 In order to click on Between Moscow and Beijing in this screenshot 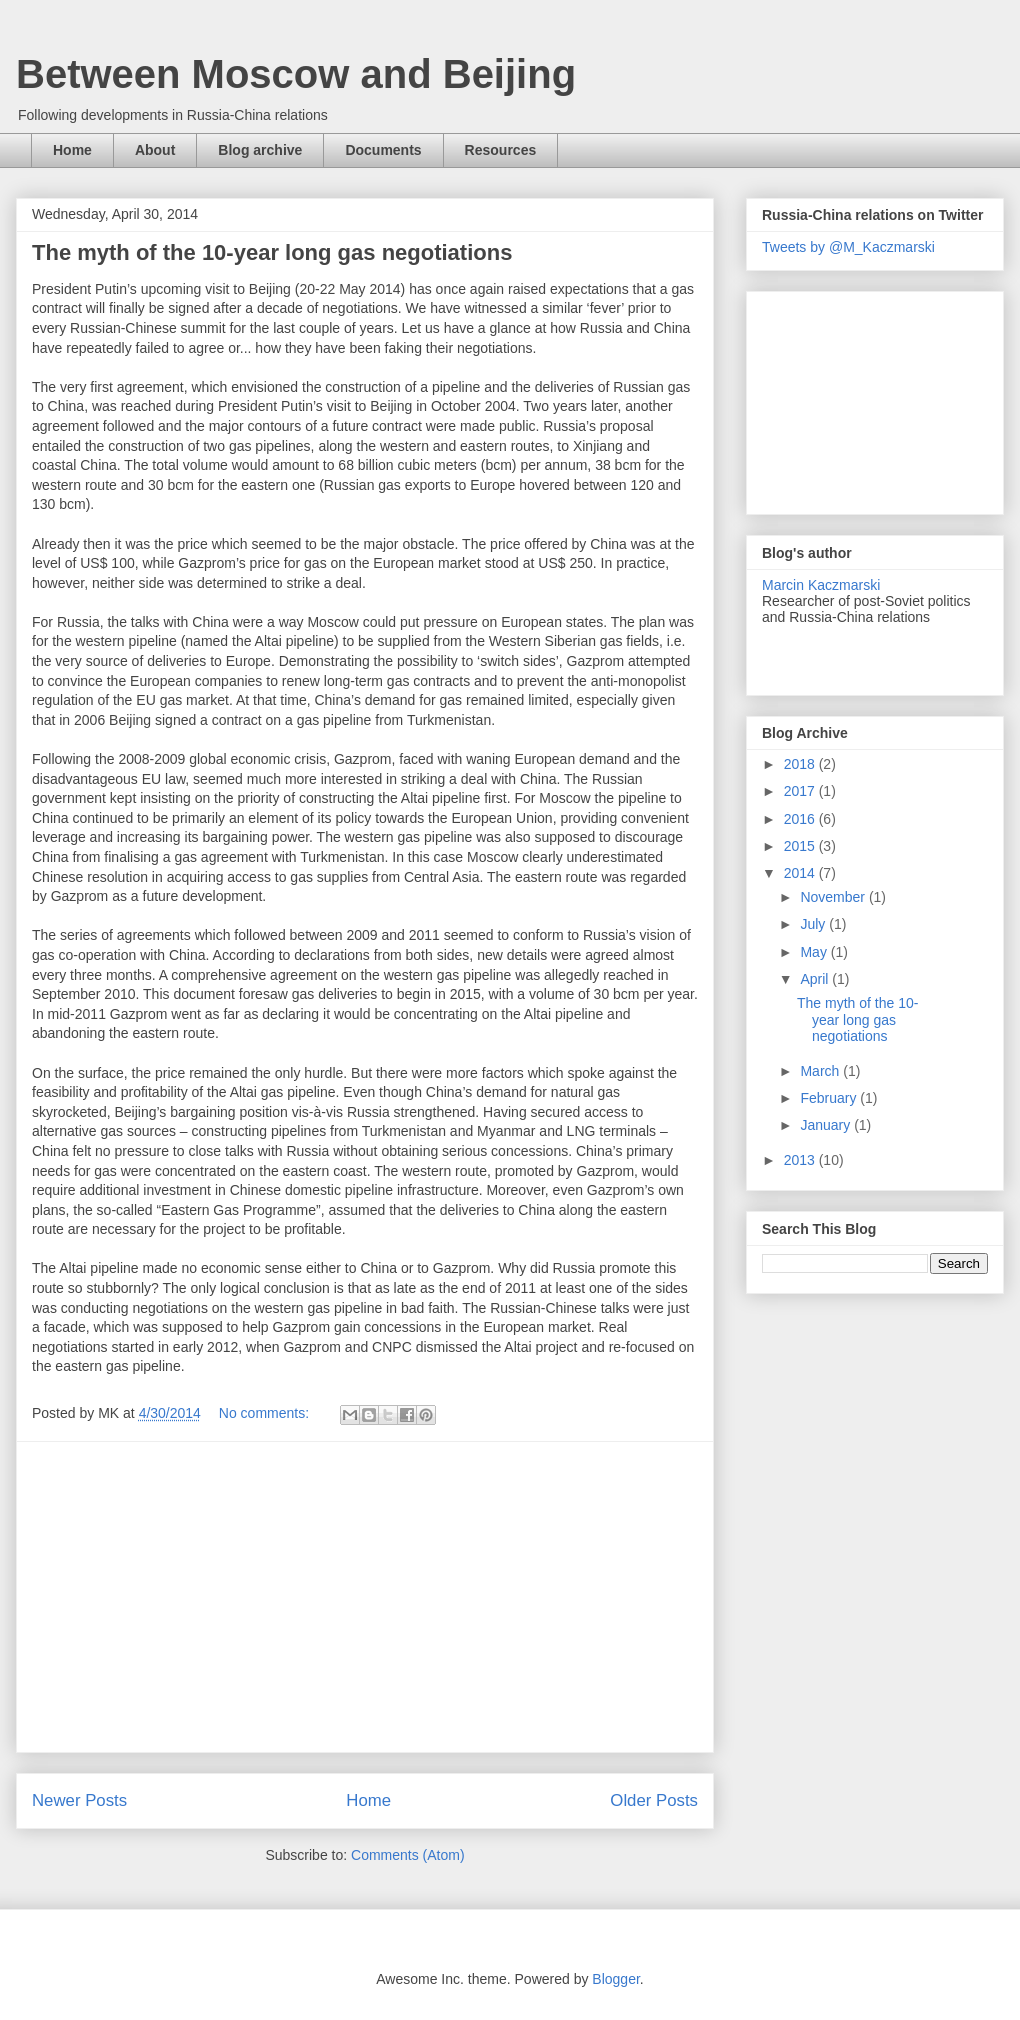, I will do `click(296, 74)`.